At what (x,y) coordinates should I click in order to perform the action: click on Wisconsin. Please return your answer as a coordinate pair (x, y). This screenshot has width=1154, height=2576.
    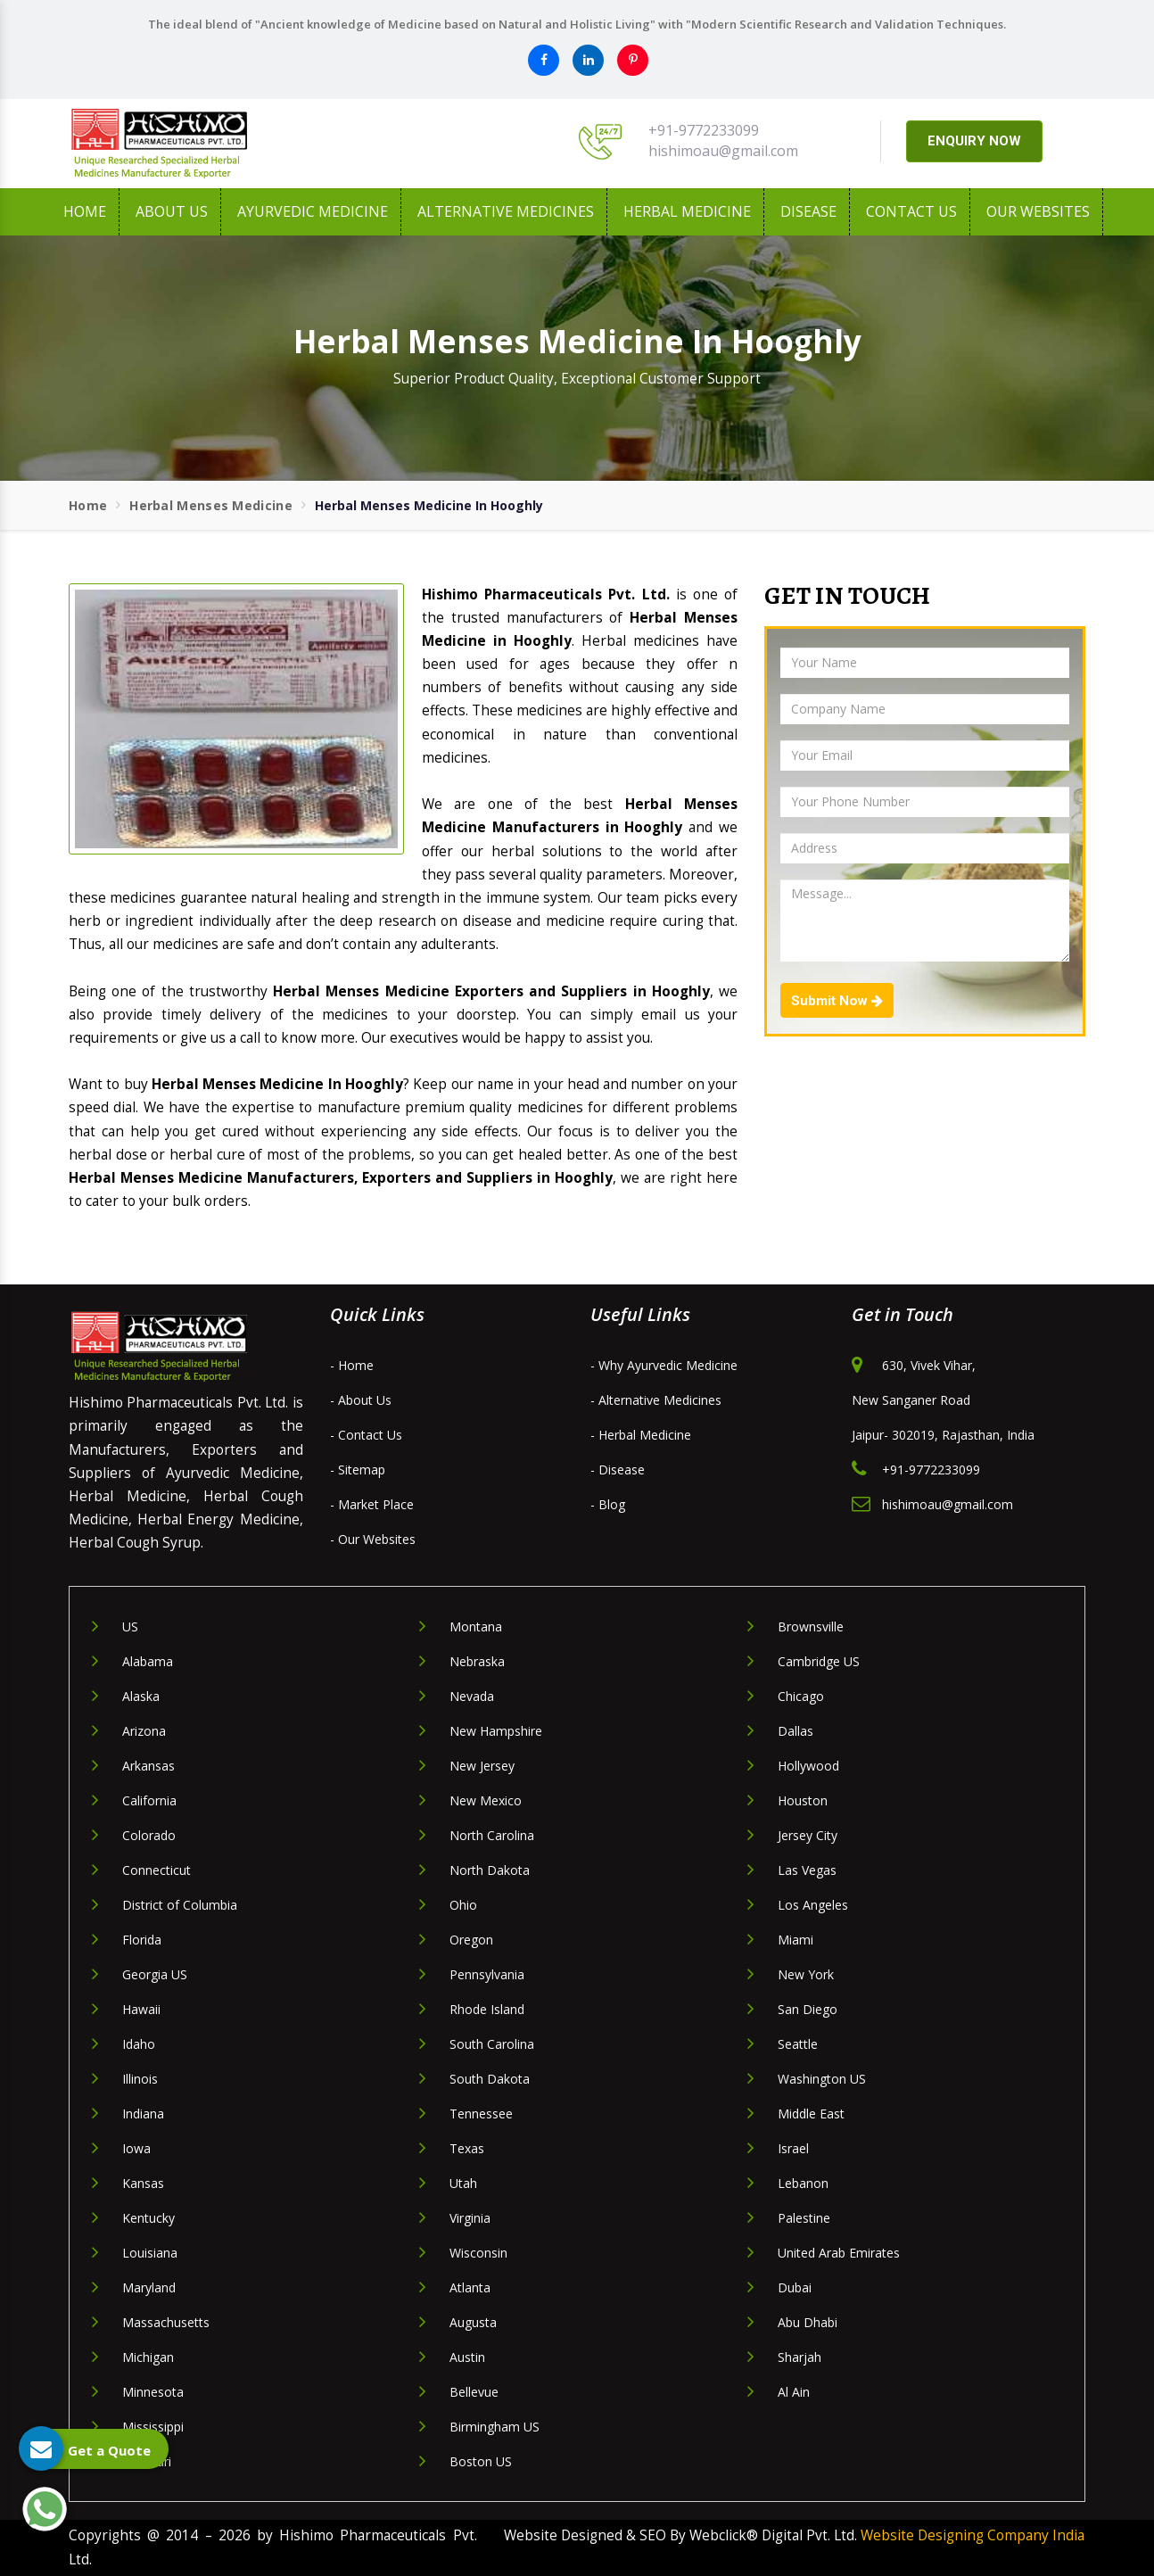
    Looking at the image, I should click on (478, 2252).